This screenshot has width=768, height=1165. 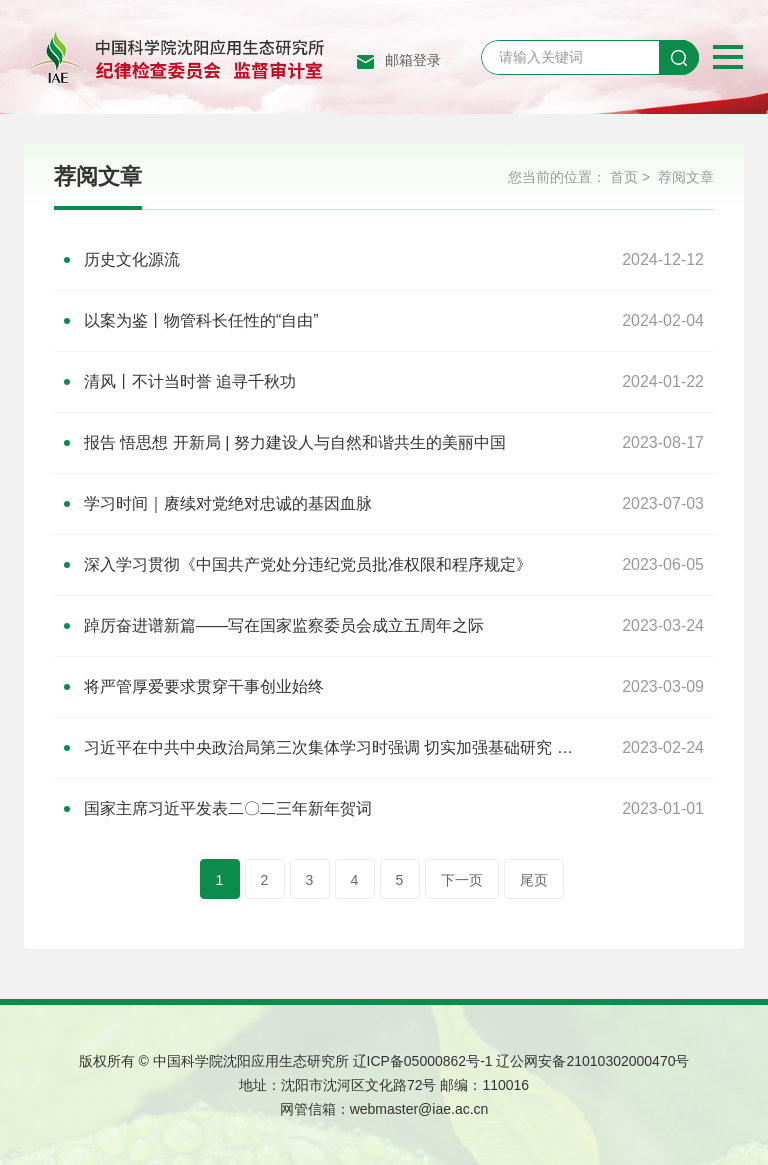 What do you see at coordinates (462, 880) in the screenshot?
I see `下一页` at bounding box center [462, 880].